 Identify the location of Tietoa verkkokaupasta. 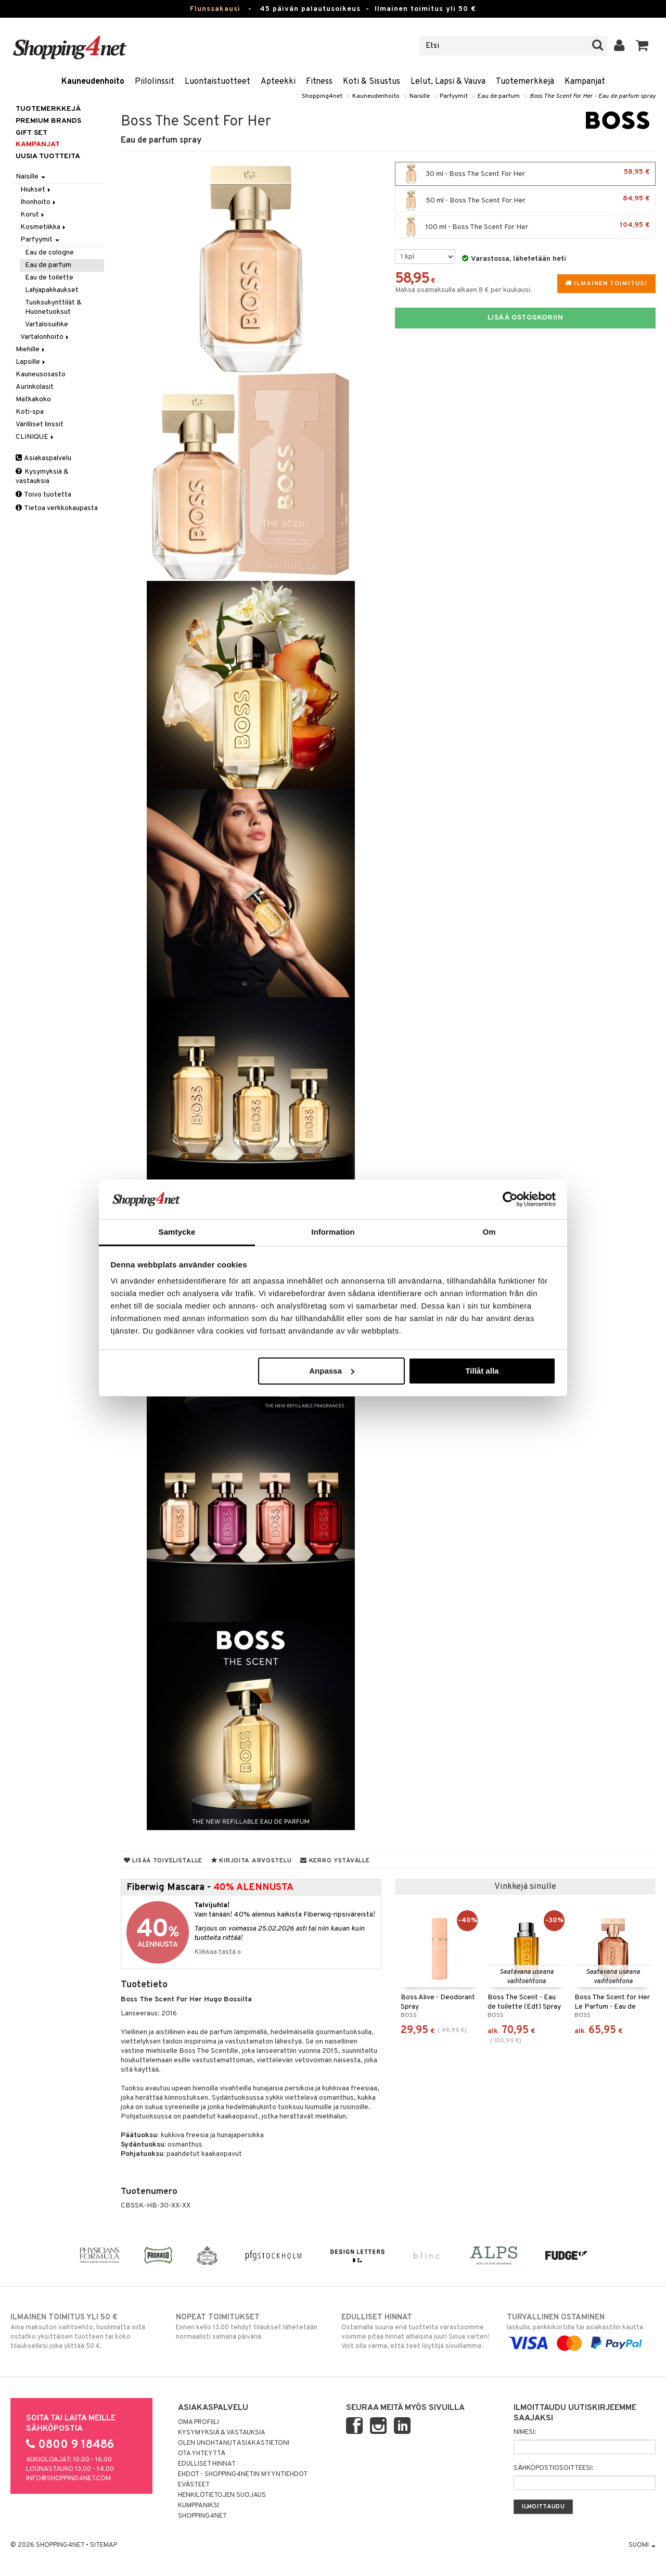
(57, 508).